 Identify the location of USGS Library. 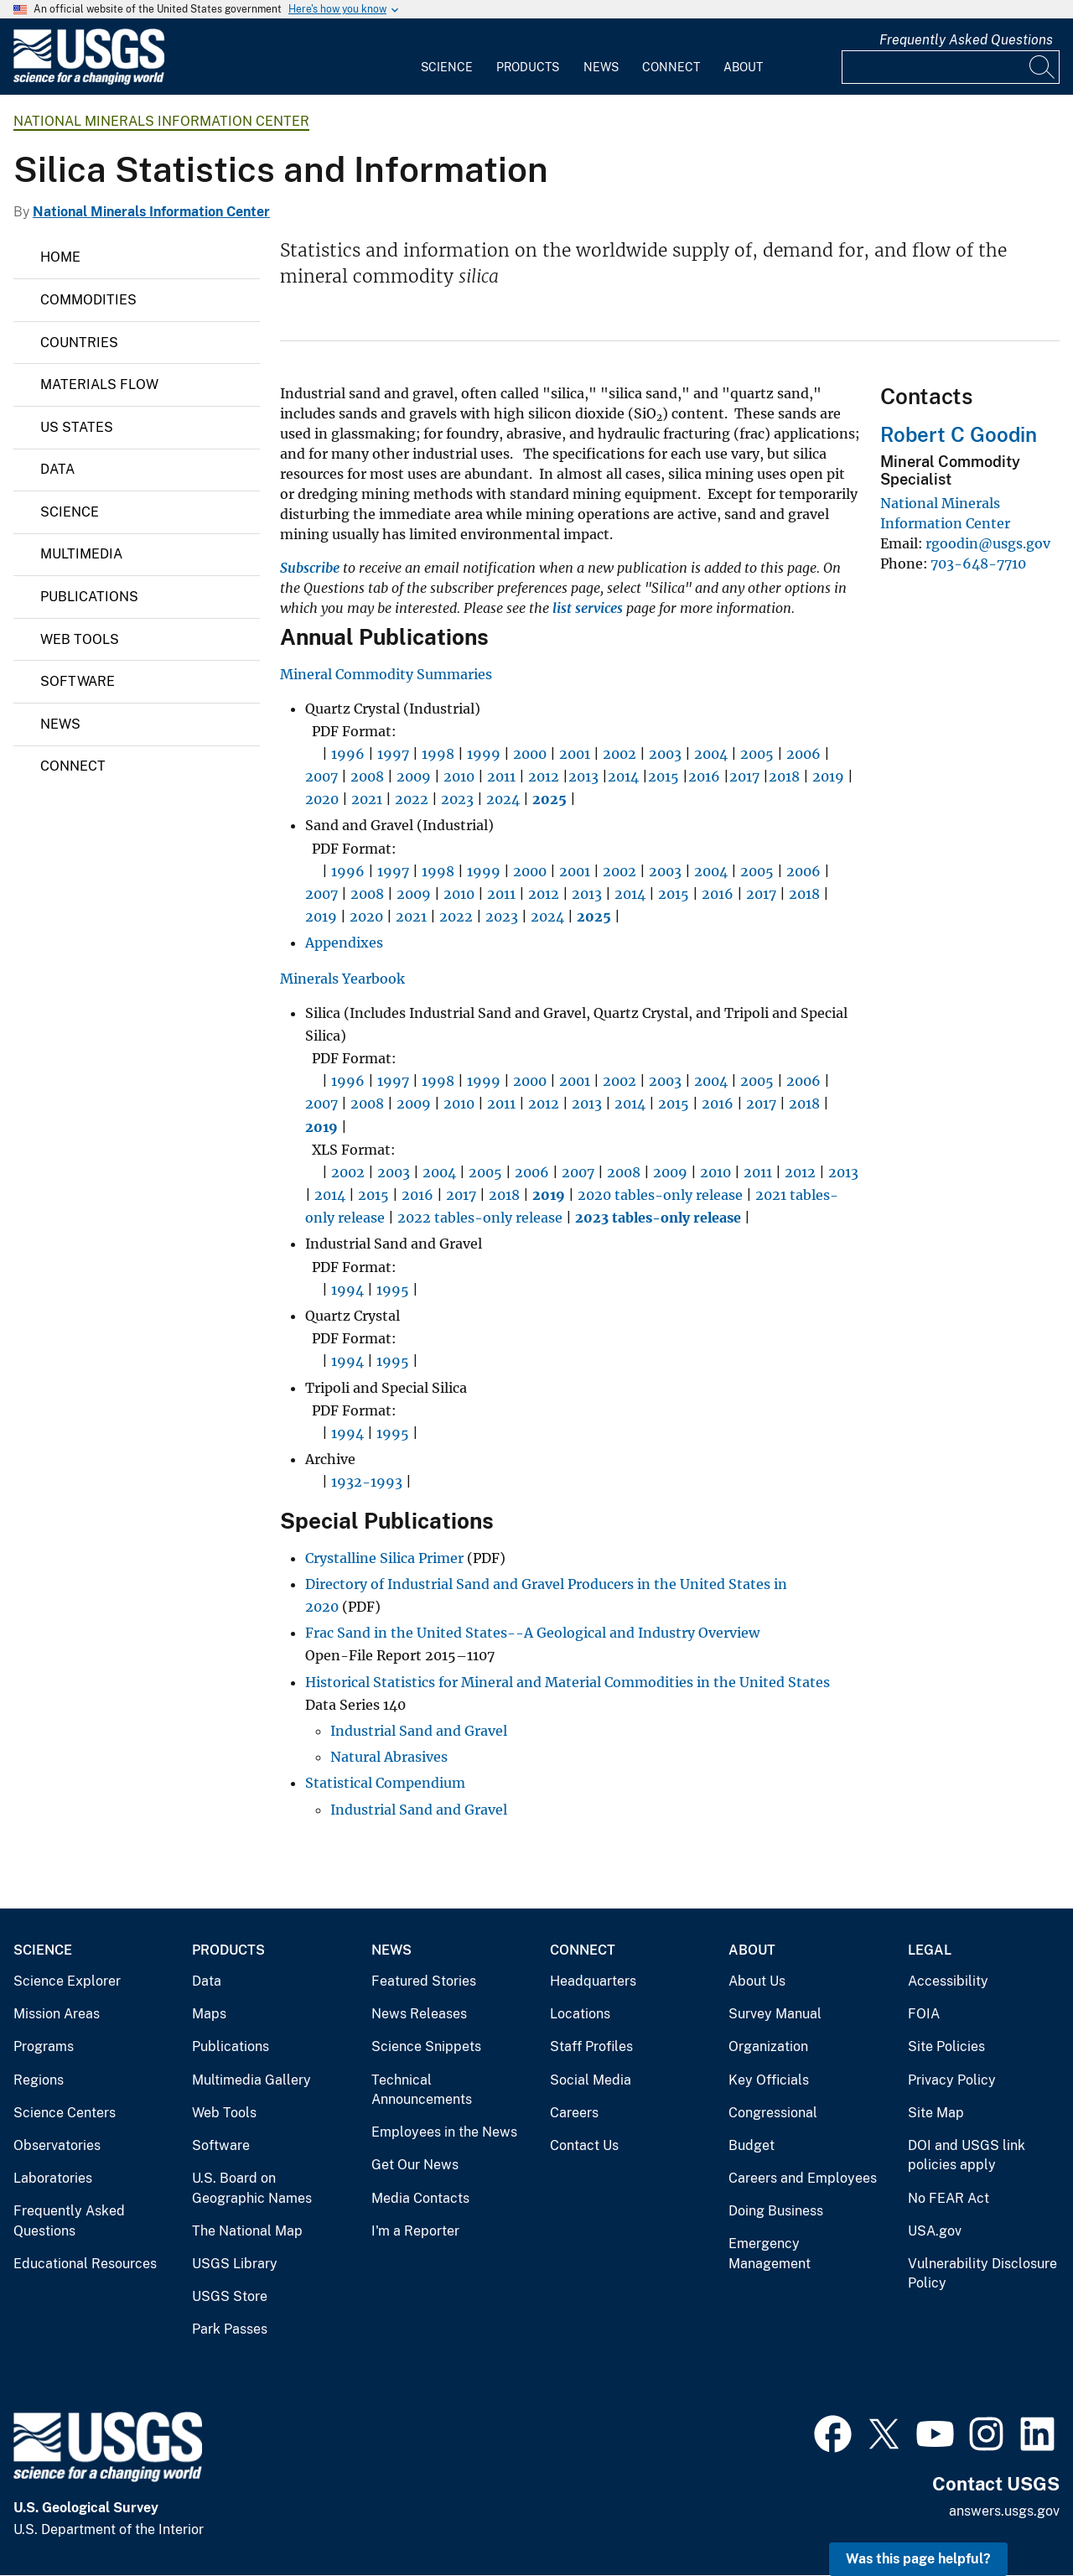
(234, 2264).